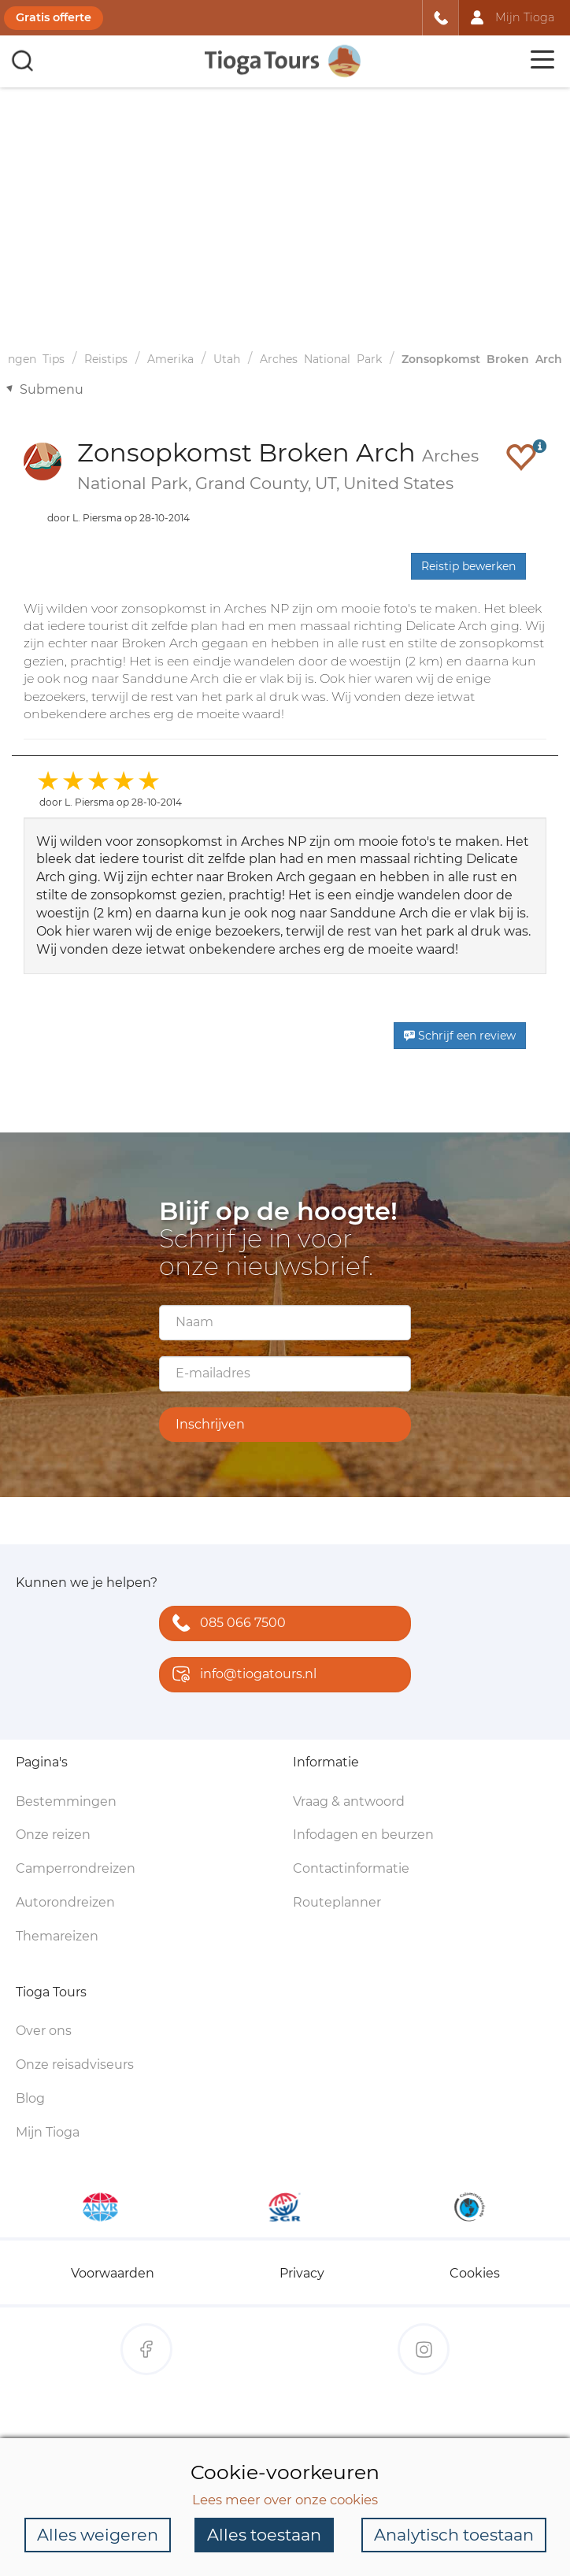 The width and height of the screenshot is (570, 2576). Describe the element at coordinates (30, 2098) in the screenshot. I see `Blog` at that location.